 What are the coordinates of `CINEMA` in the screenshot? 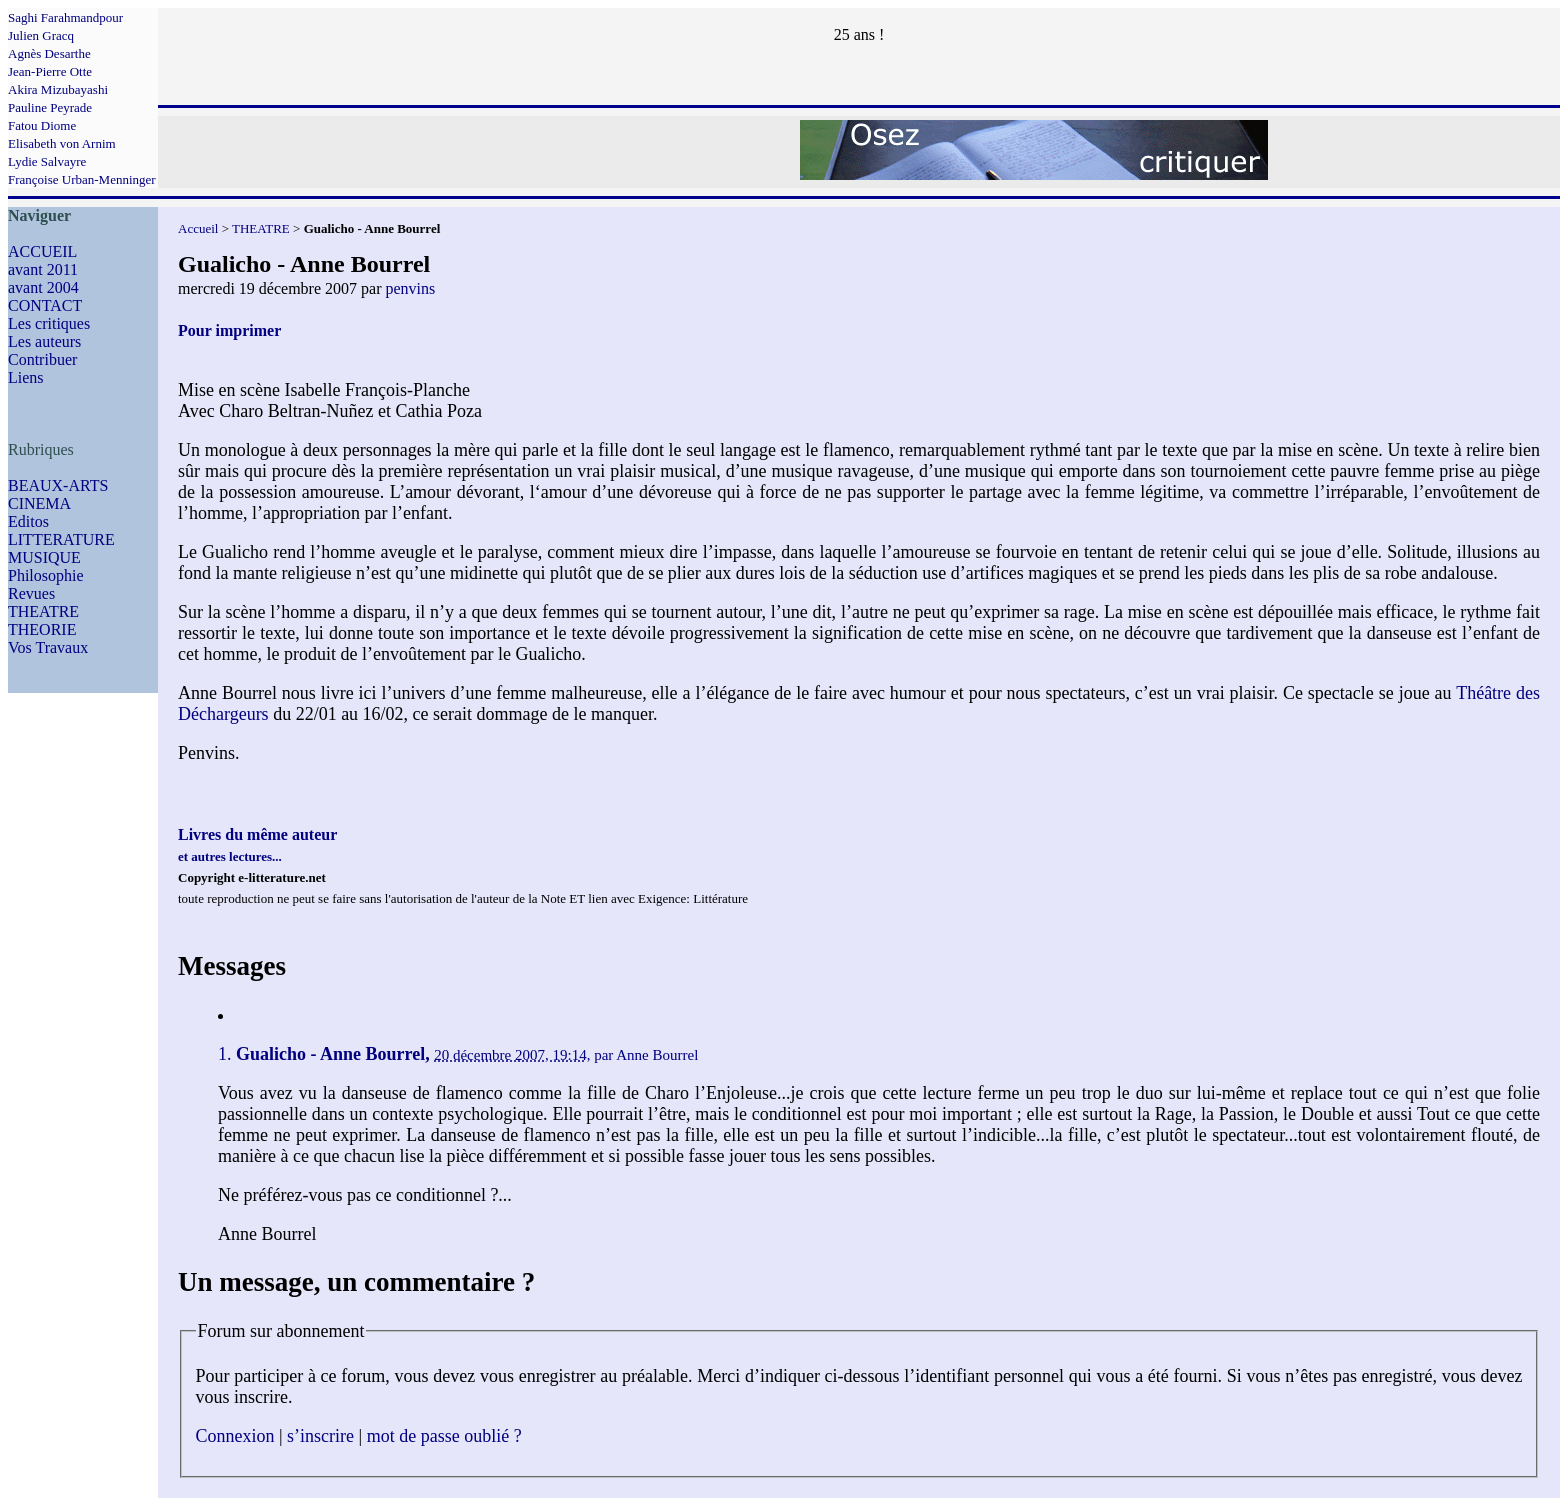 It's located at (39, 503).